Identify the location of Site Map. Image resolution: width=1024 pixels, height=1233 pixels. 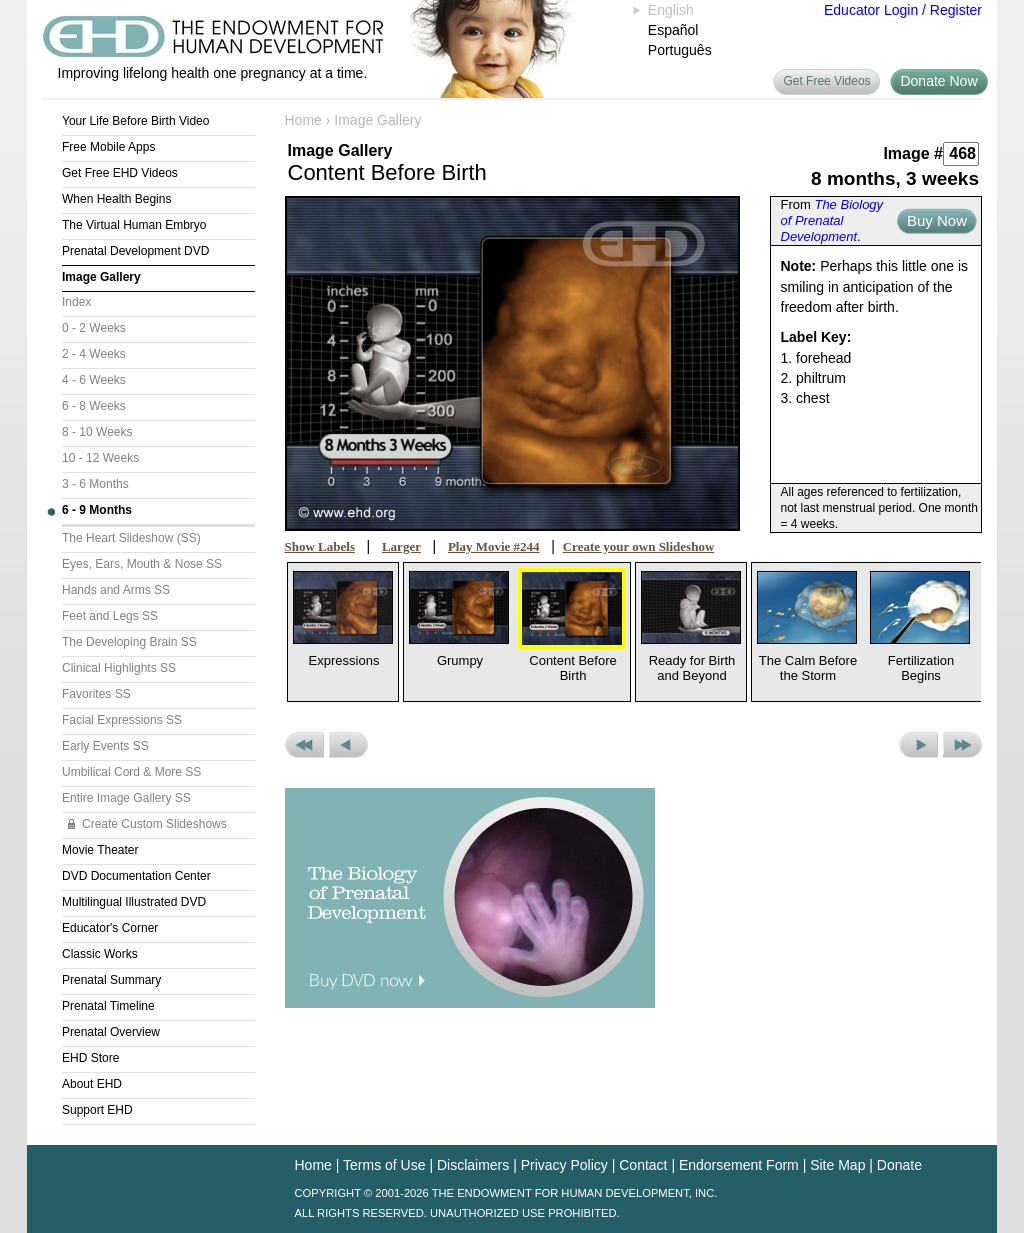
(837, 1165).